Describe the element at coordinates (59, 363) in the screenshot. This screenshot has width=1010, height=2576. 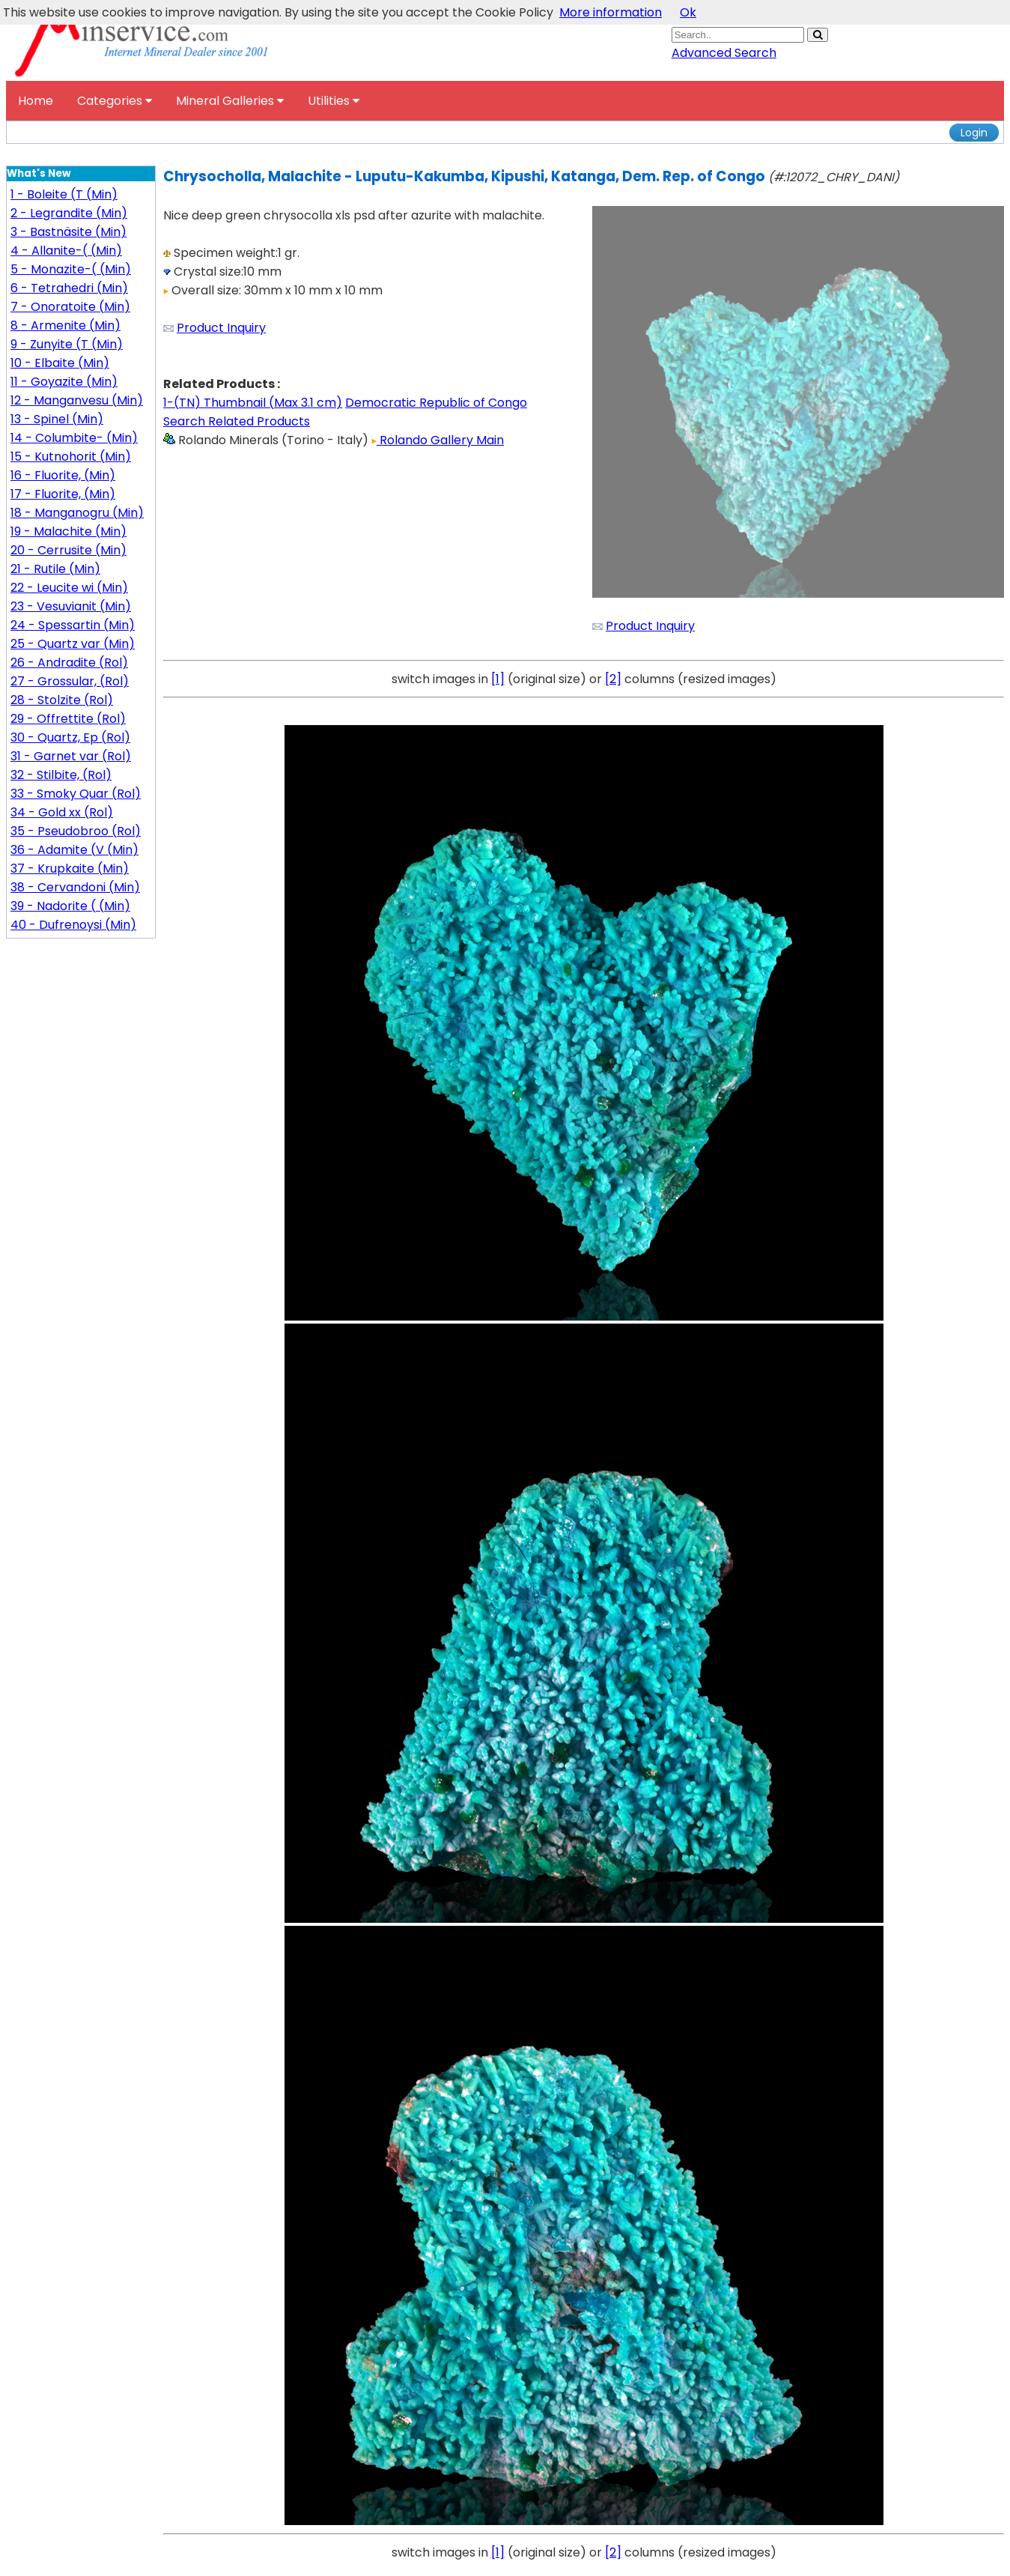
I see `10 - Elbaite (Min)` at that location.